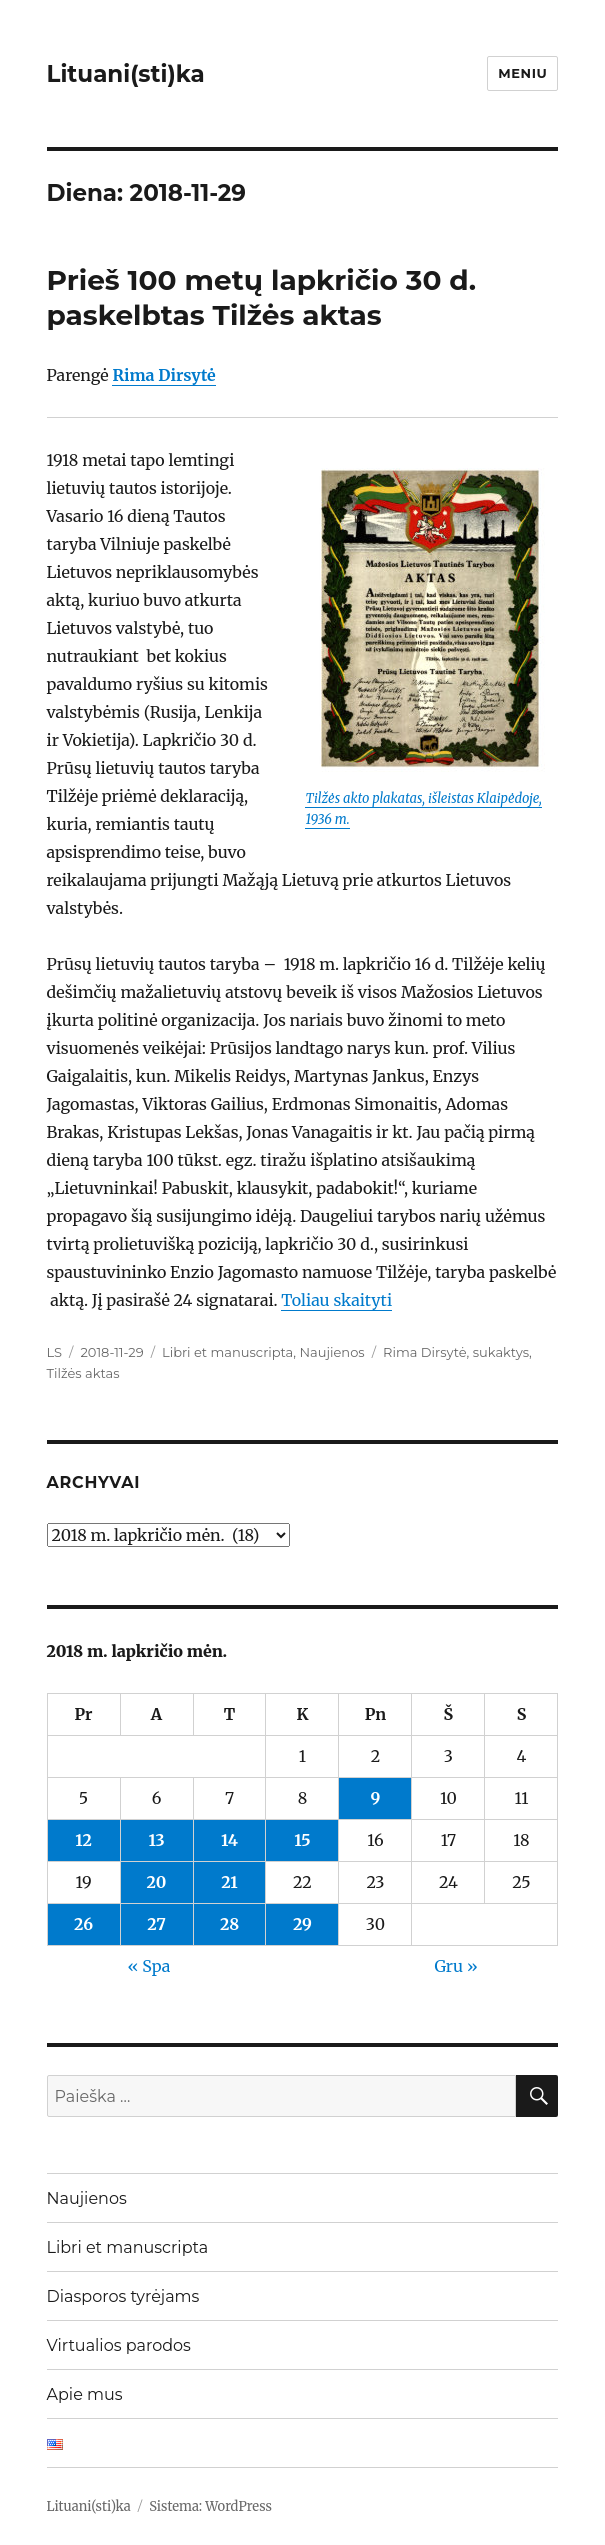  I want to click on 28 [Įrašai paskelbti 2018-11-28], so click(229, 1924).